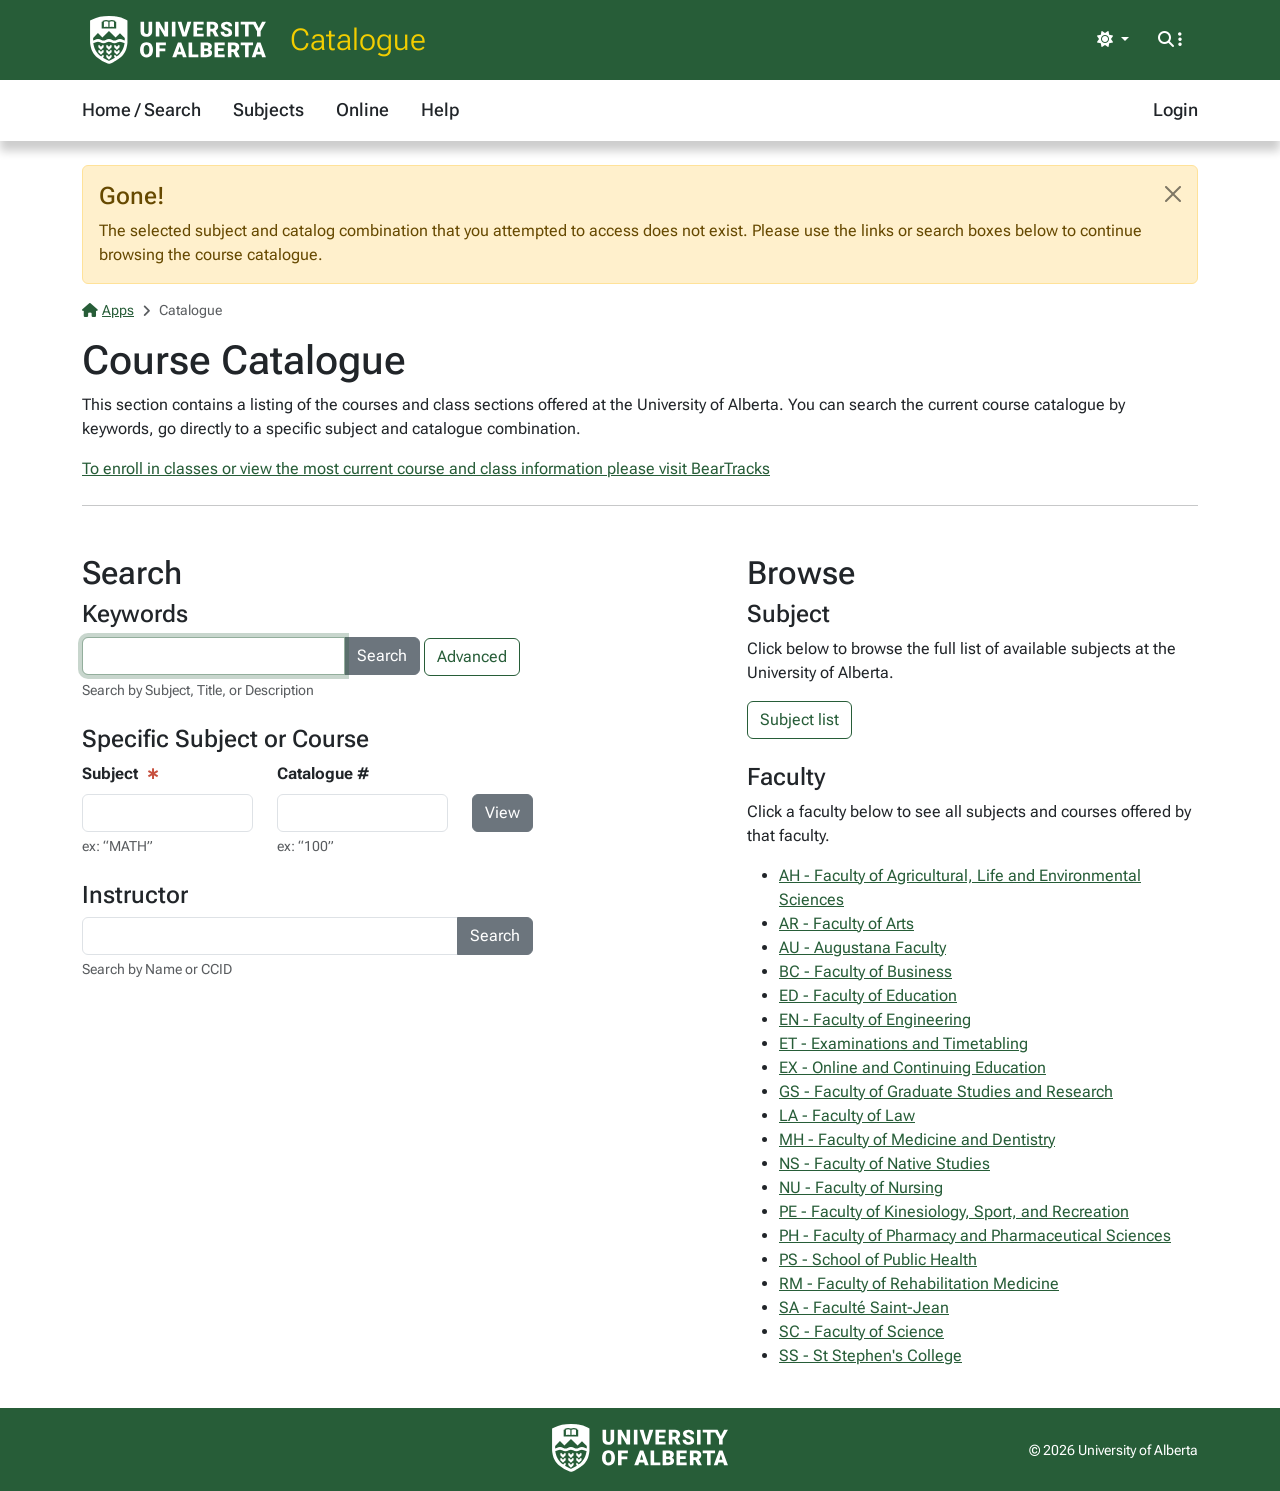  Describe the element at coordinates (946, 1091) in the screenshot. I see `GS - Faculty of Graduate Studies and Research` at that location.